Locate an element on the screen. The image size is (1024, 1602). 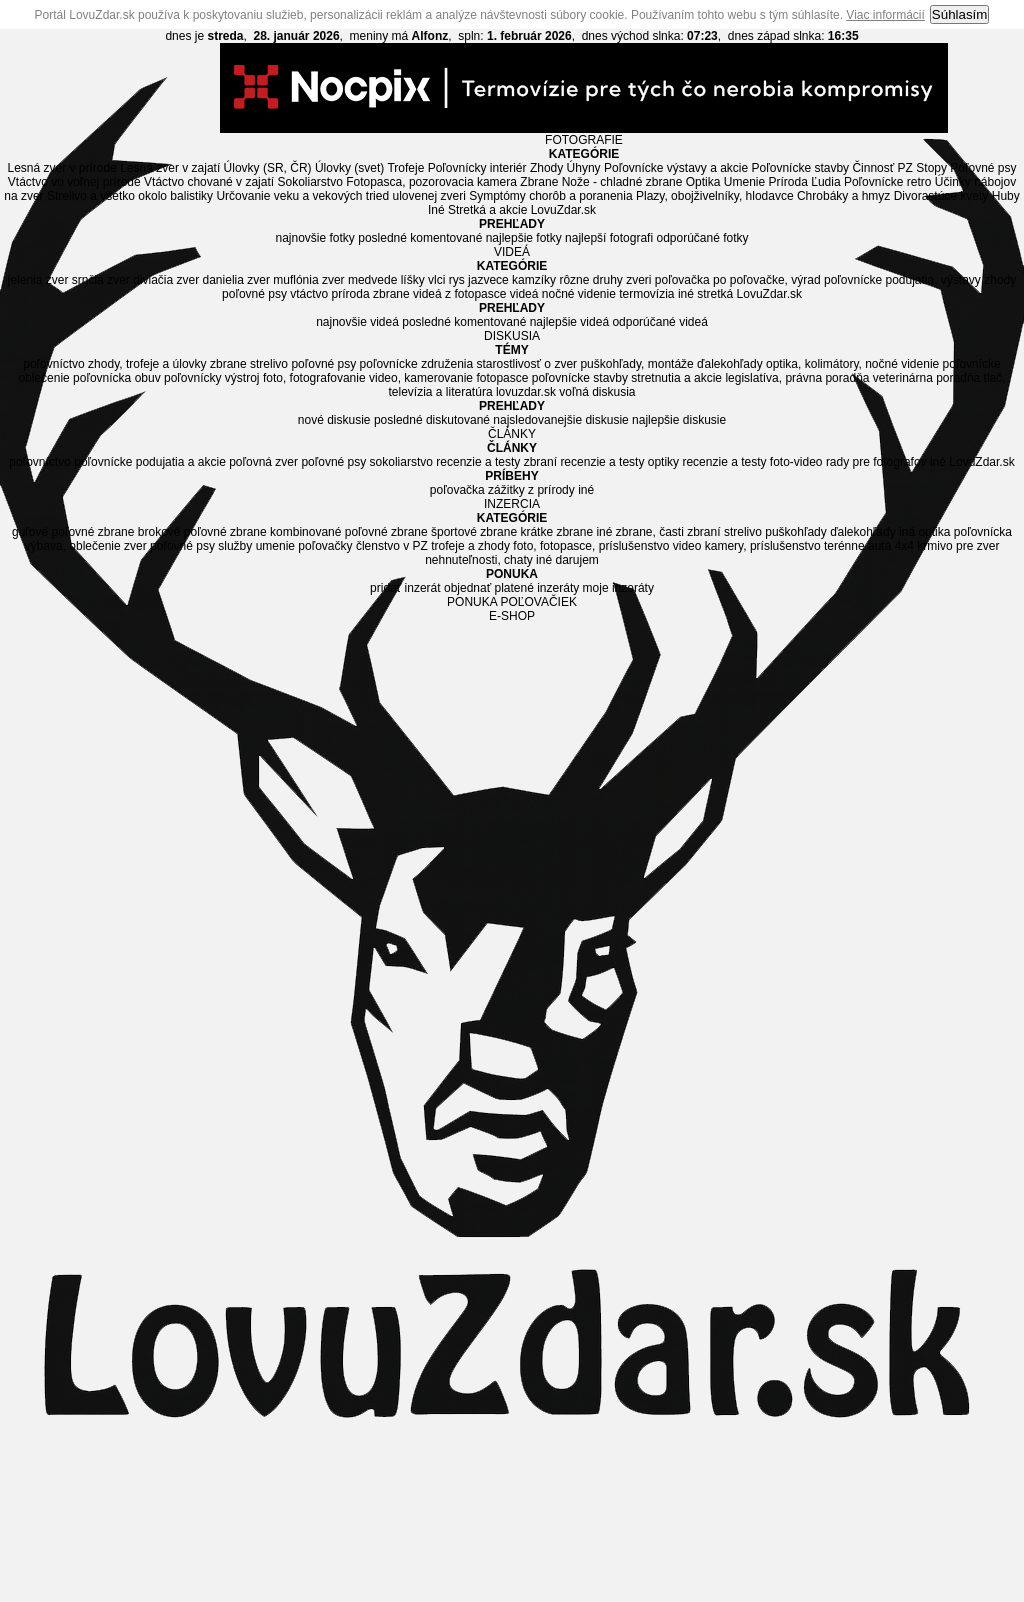
recenzie a testy zbraní is located at coordinates (496, 462).